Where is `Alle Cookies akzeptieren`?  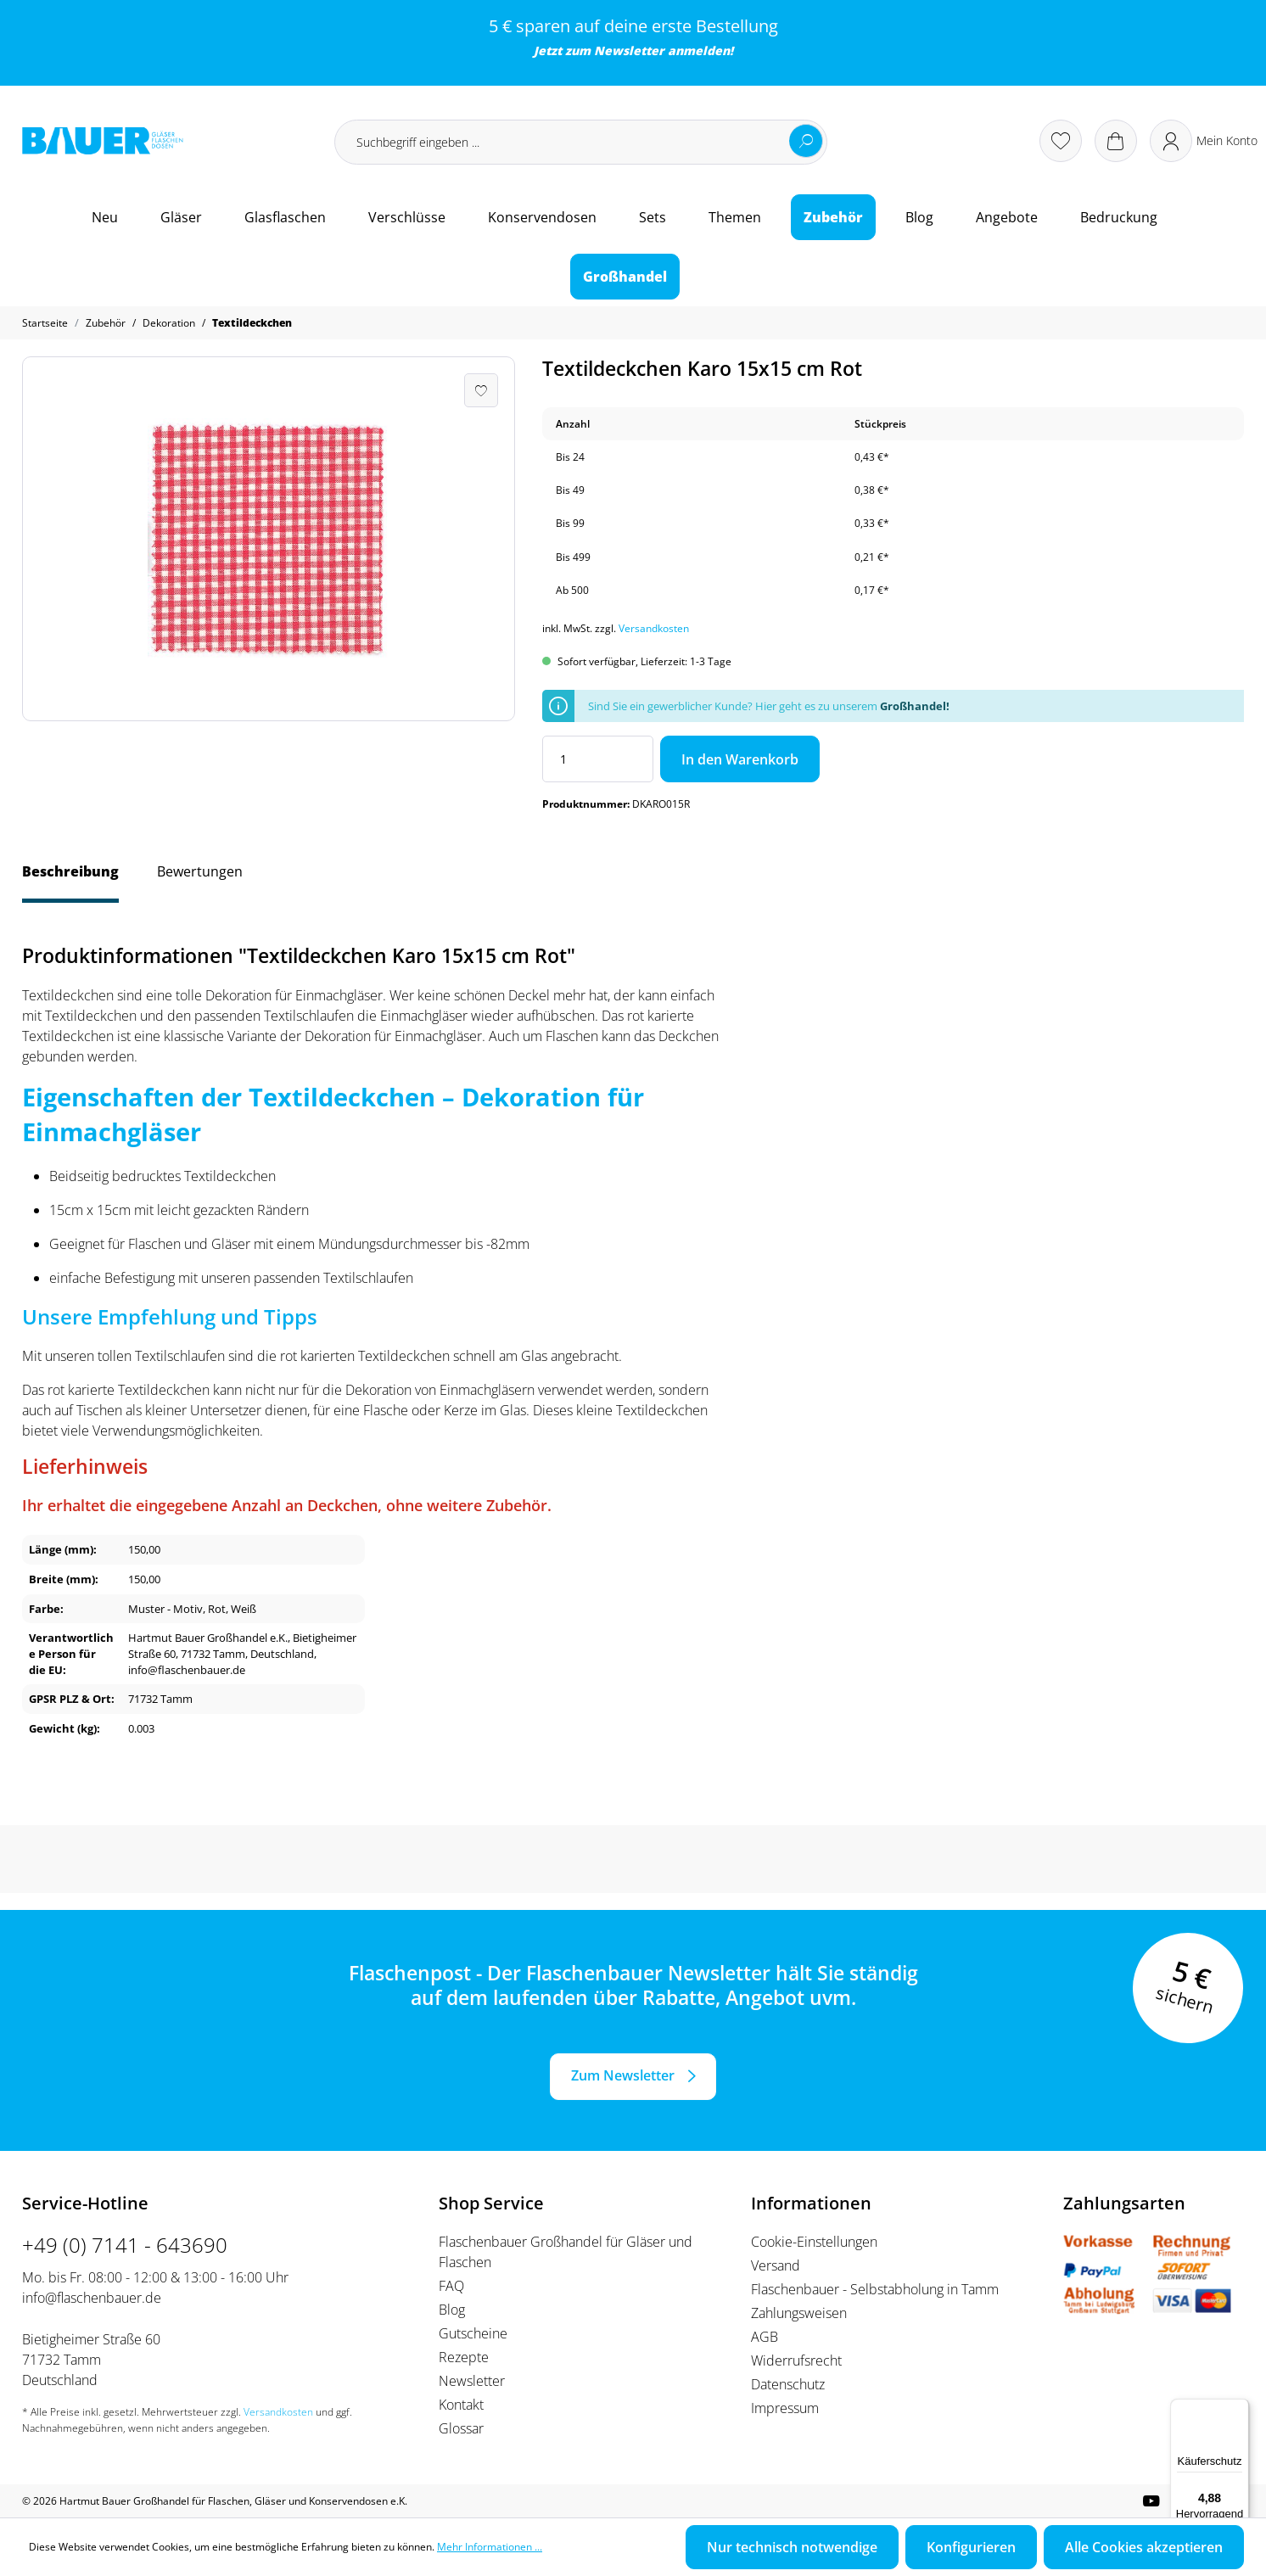
Alle Cookies akzeptieren is located at coordinates (1144, 2547).